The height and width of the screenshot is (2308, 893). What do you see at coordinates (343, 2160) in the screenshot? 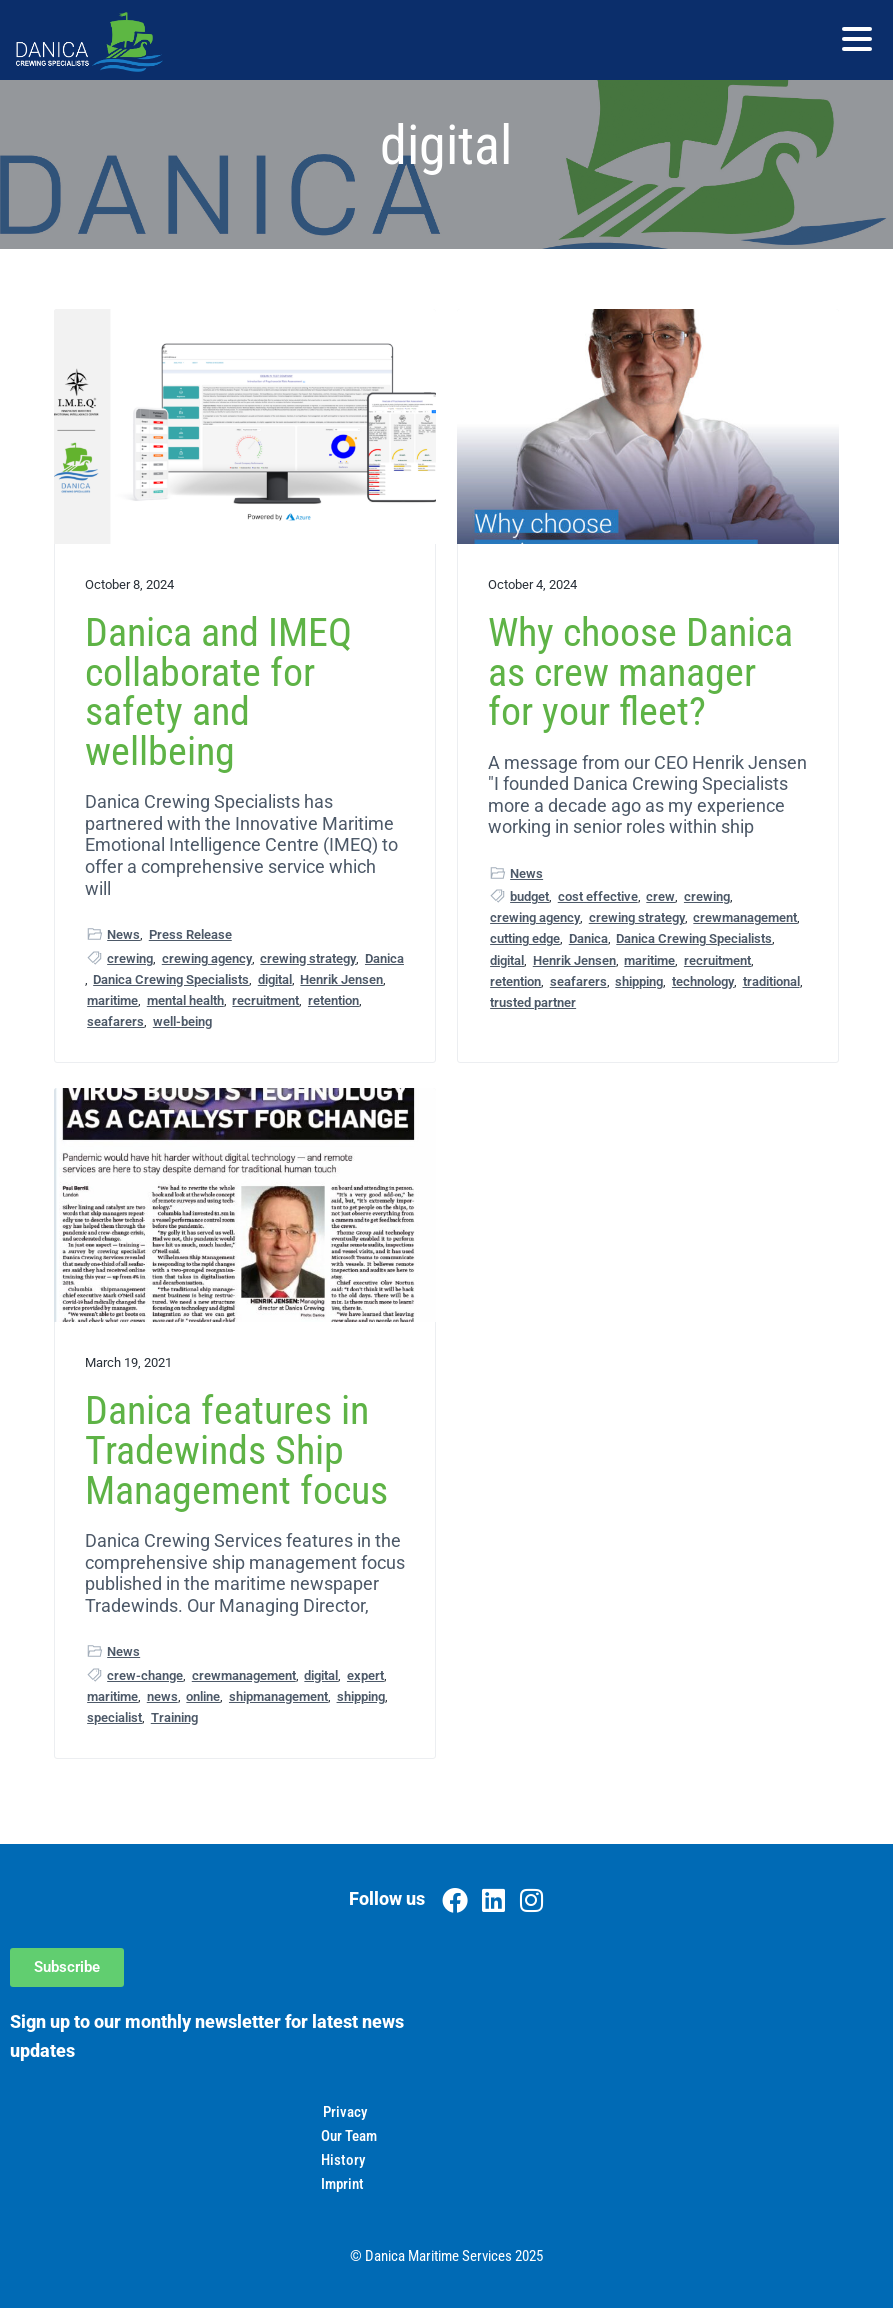
I see `History` at bounding box center [343, 2160].